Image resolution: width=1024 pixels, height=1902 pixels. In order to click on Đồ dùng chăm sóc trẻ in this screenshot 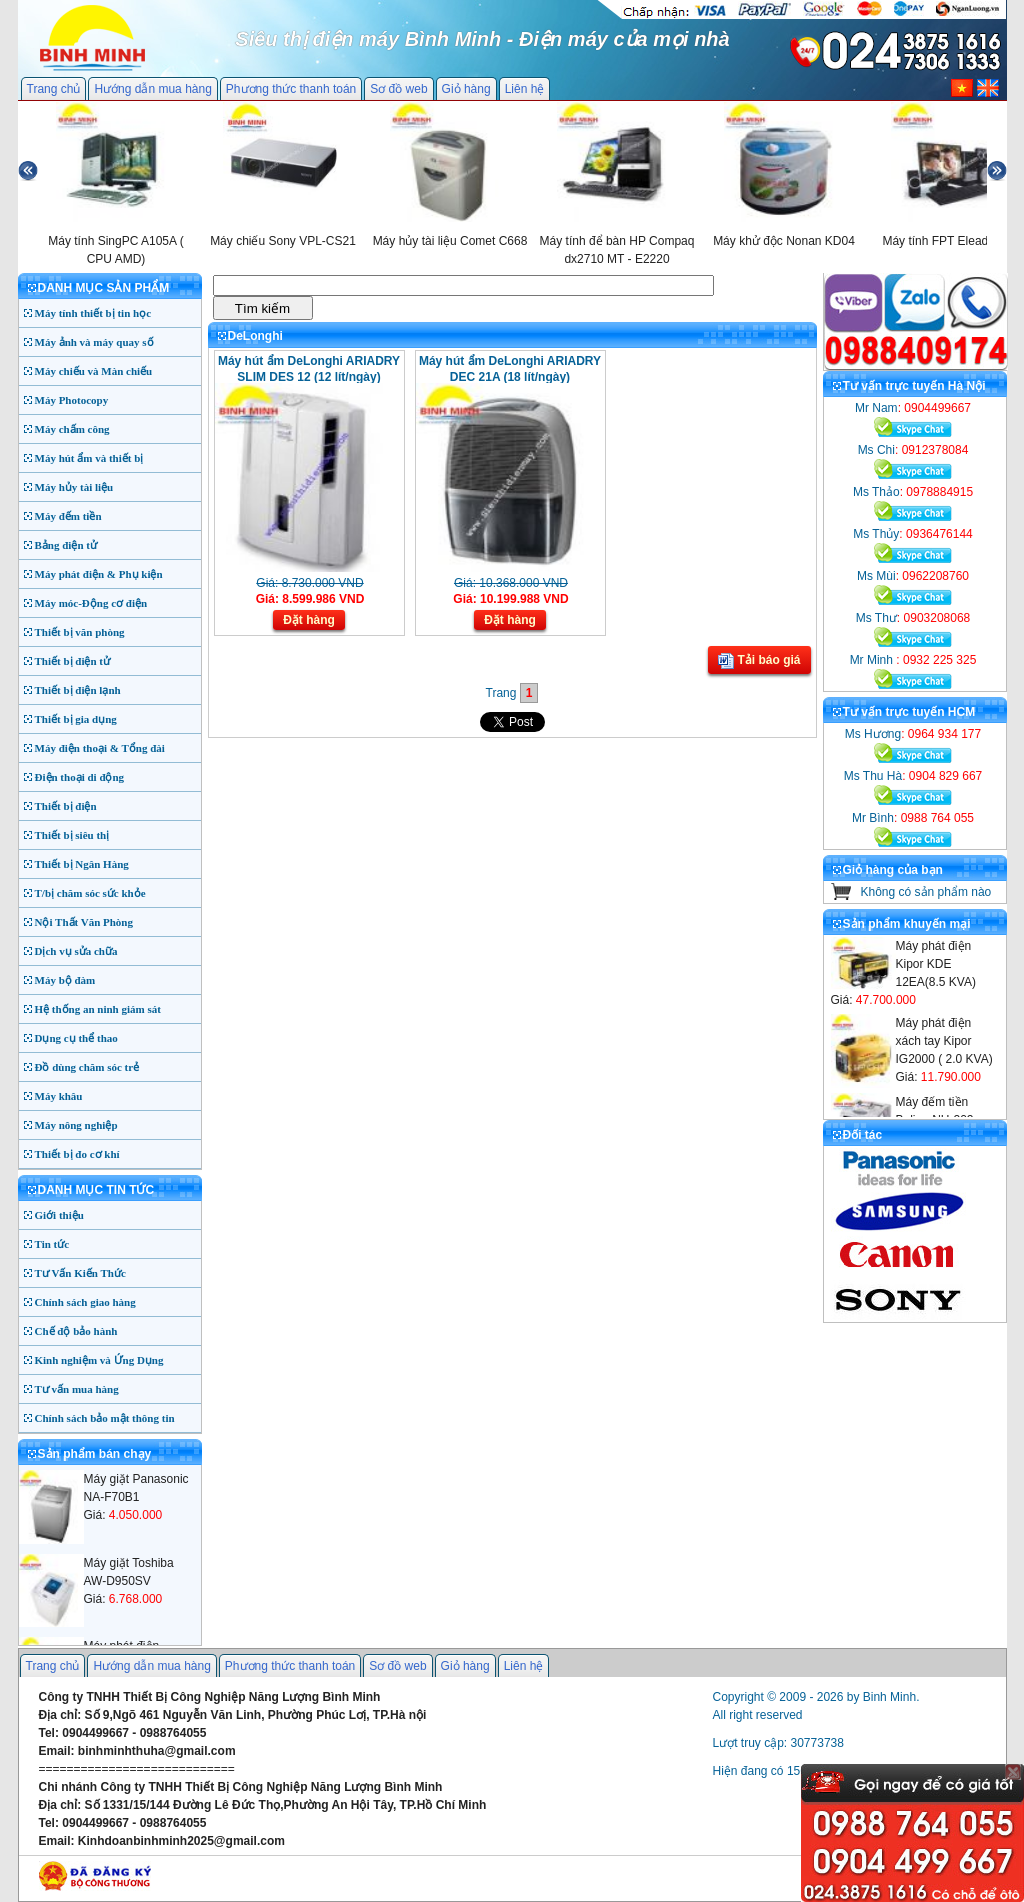, I will do `click(87, 1067)`.